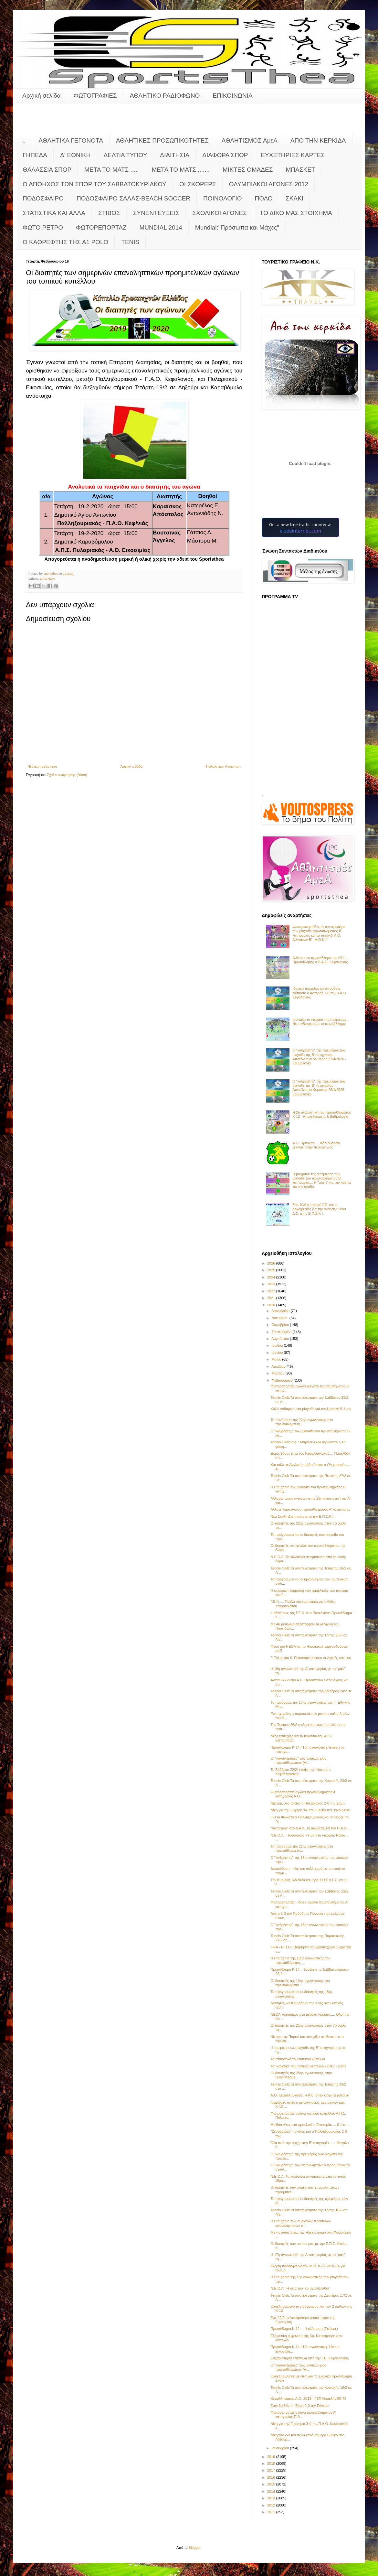 Image resolution: width=378 pixels, height=2576 pixels. I want to click on ΔΙΑΙΤΗΣΙΑ, so click(174, 155).